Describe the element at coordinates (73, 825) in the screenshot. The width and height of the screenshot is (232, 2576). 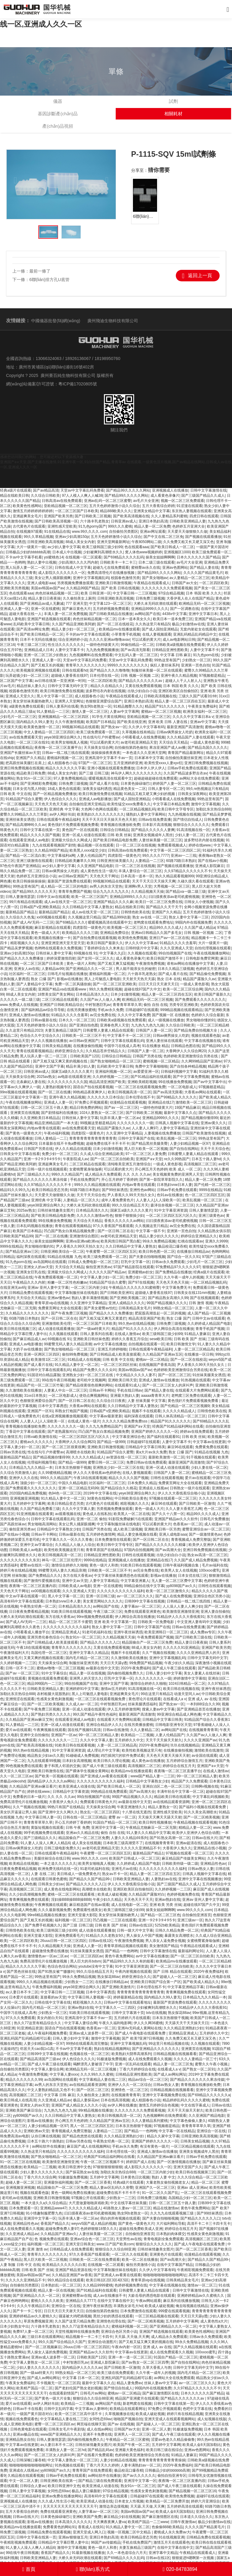
I see `黄色强奸片免费观看视频免费看` at that location.